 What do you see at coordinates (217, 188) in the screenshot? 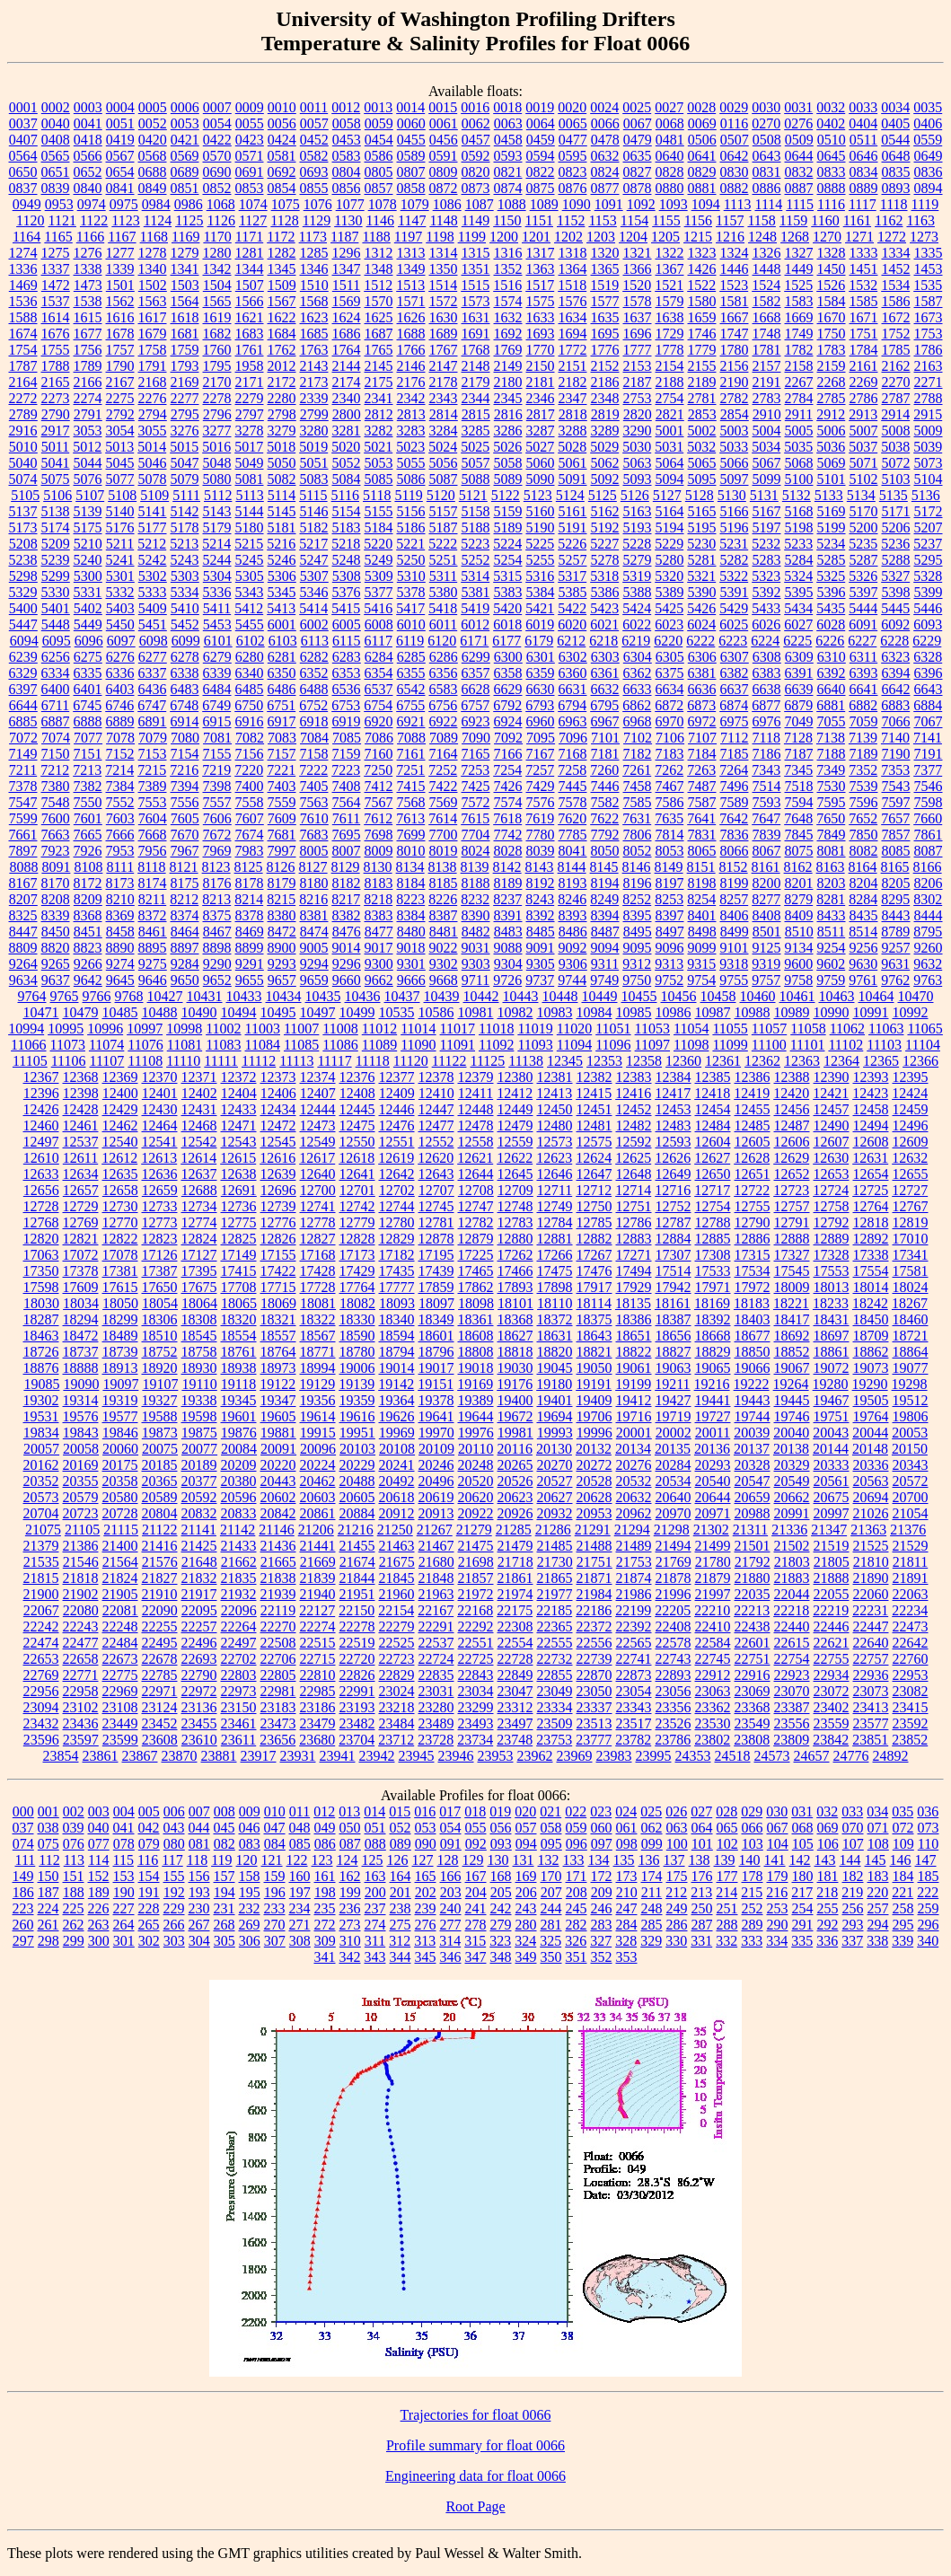
I see `0852` at bounding box center [217, 188].